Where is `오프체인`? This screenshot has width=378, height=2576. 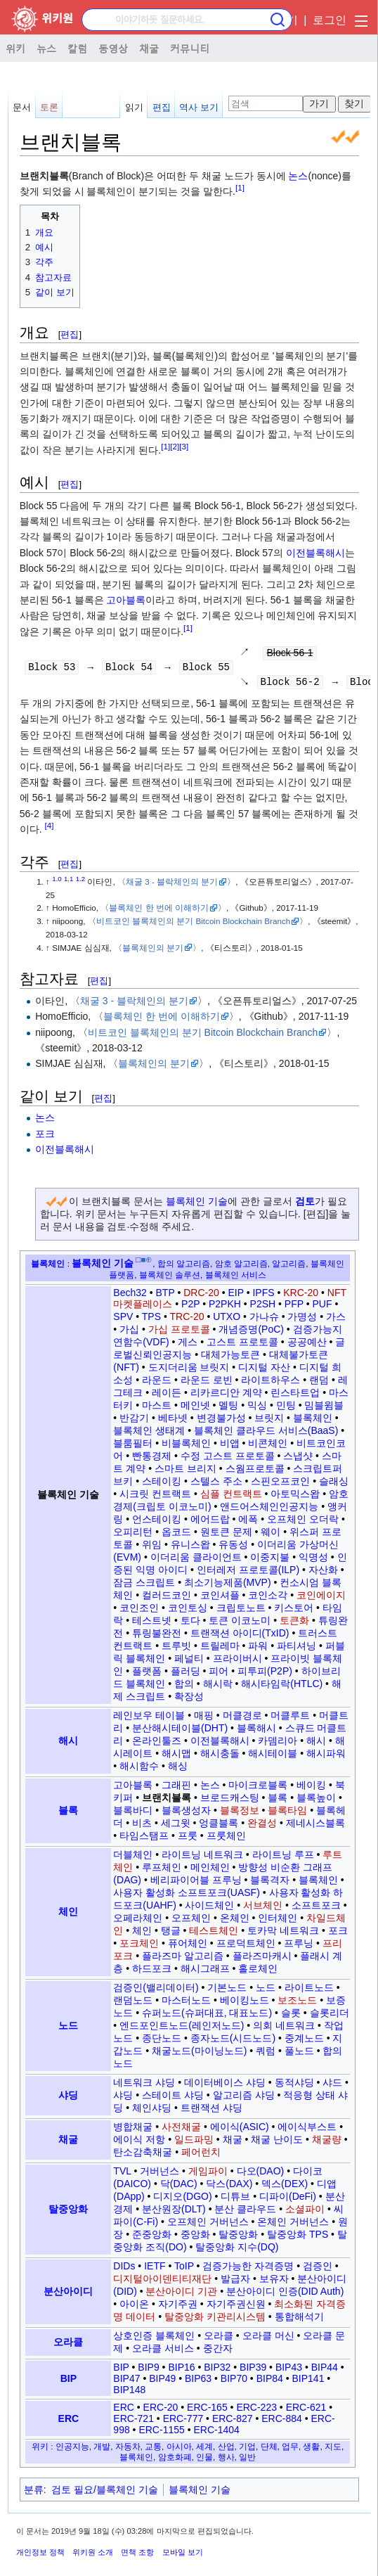
오프체인 is located at coordinates (191, 1921).